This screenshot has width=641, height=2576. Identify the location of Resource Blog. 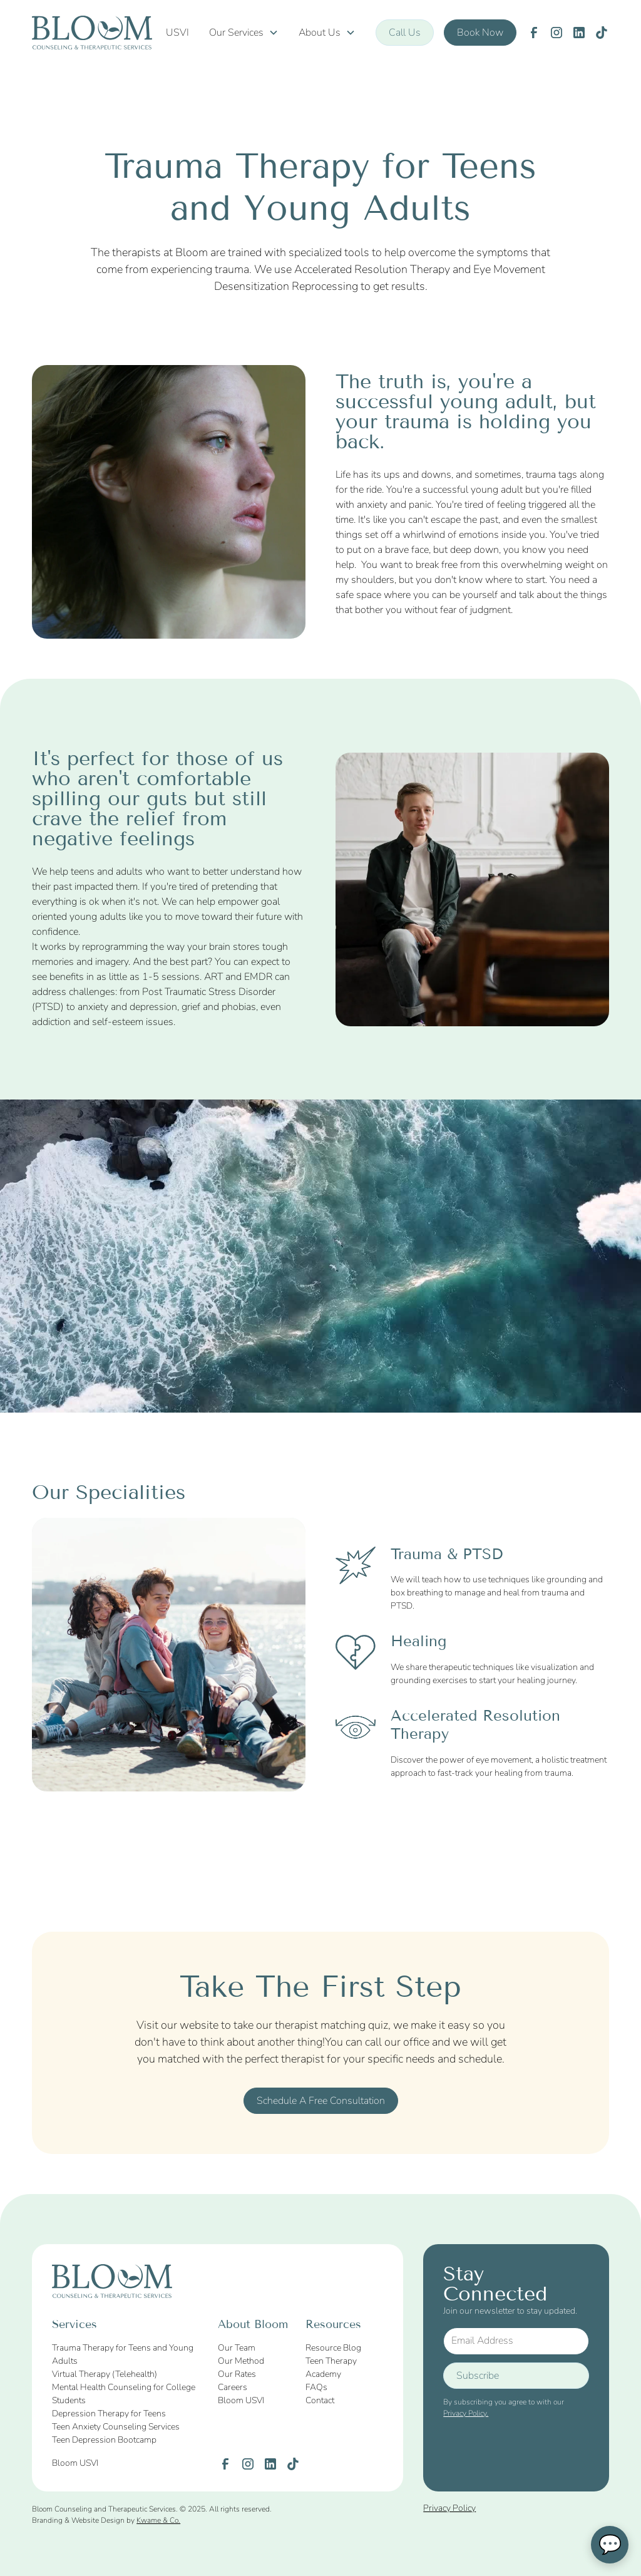
(333, 2348).